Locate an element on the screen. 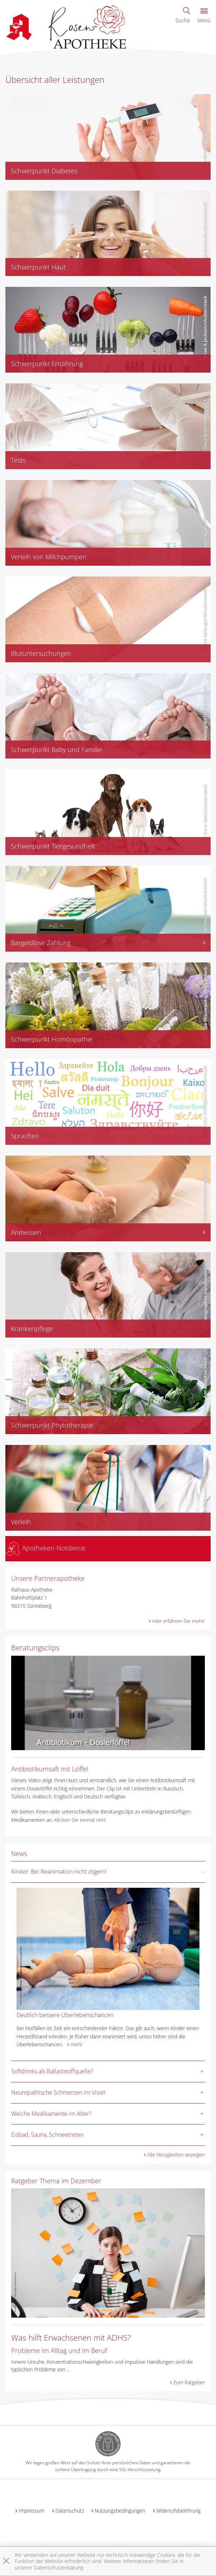 The height and width of the screenshot is (2576, 216). Krankenpflege is located at coordinates (32, 1328).